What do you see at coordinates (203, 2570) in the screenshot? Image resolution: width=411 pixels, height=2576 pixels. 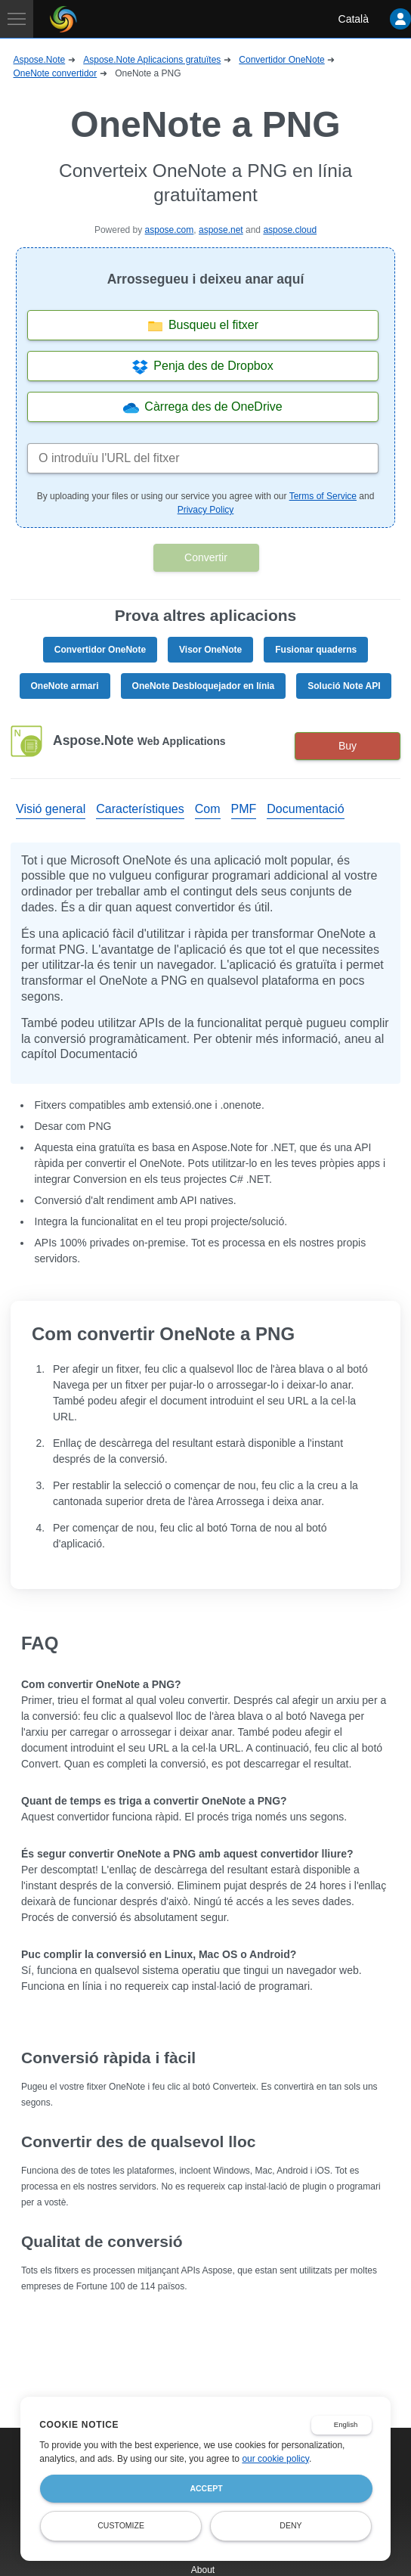 I see `About` at bounding box center [203, 2570].